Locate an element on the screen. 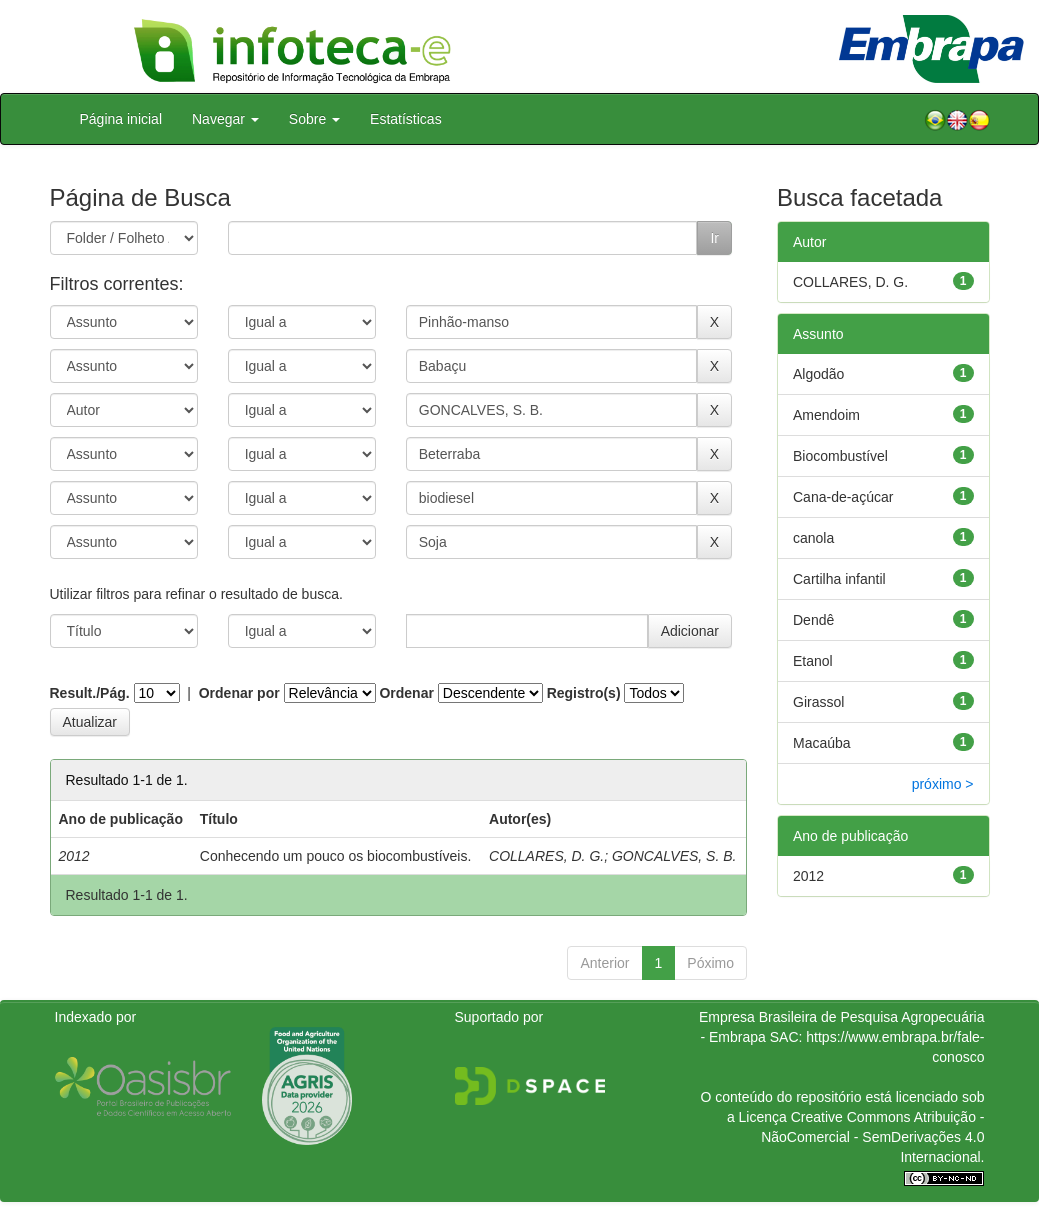 Image resolution: width=1039 pixels, height=1222 pixels. GONCALVES, S. B. is located at coordinates (674, 856).